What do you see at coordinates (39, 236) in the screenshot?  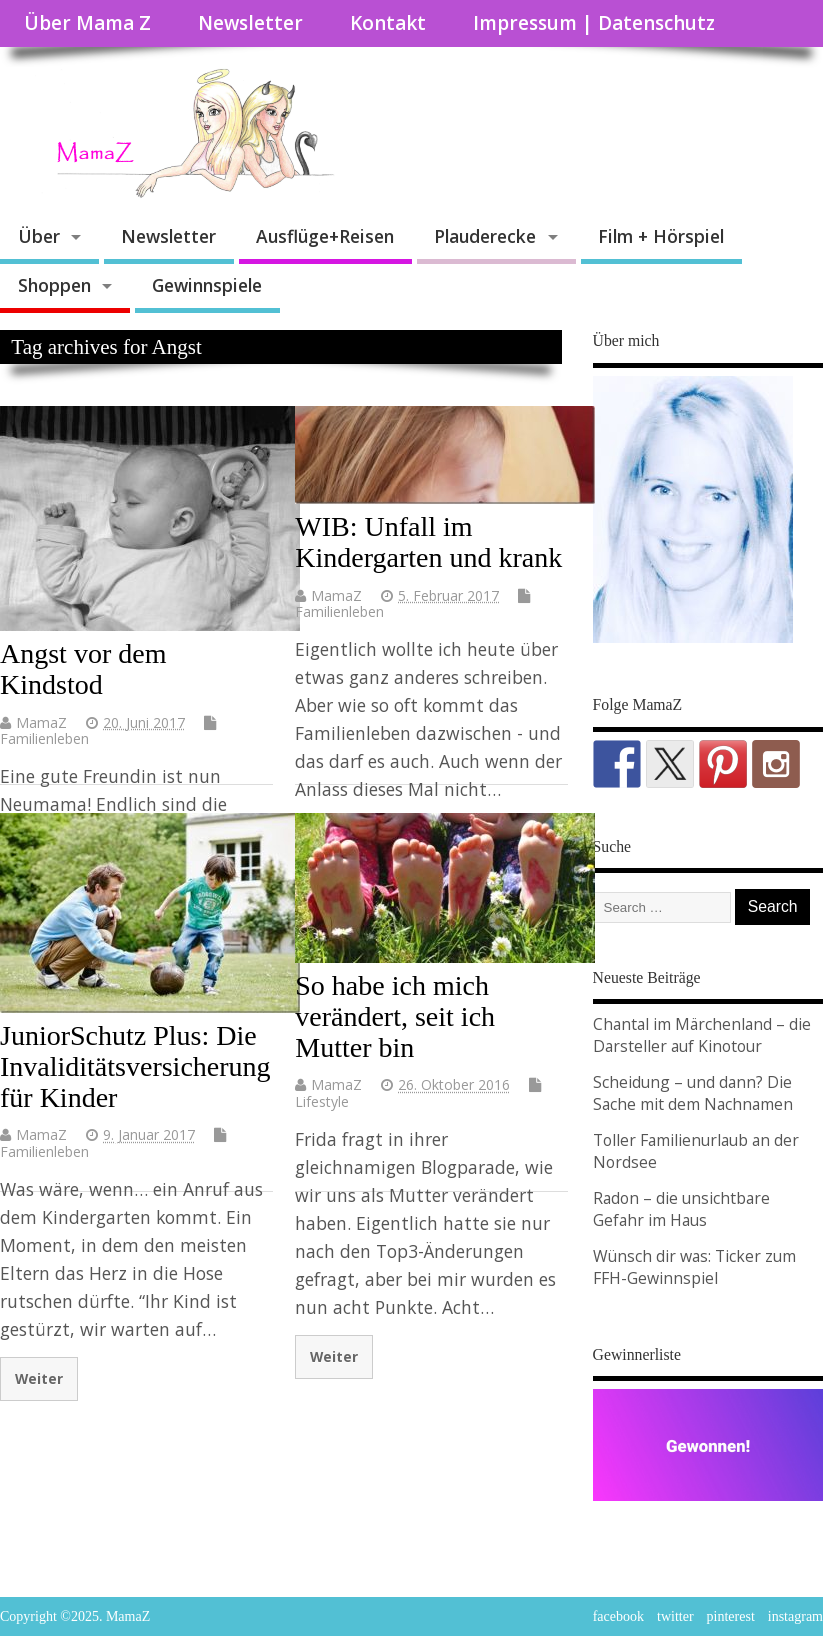 I see `Über` at bounding box center [39, 236].